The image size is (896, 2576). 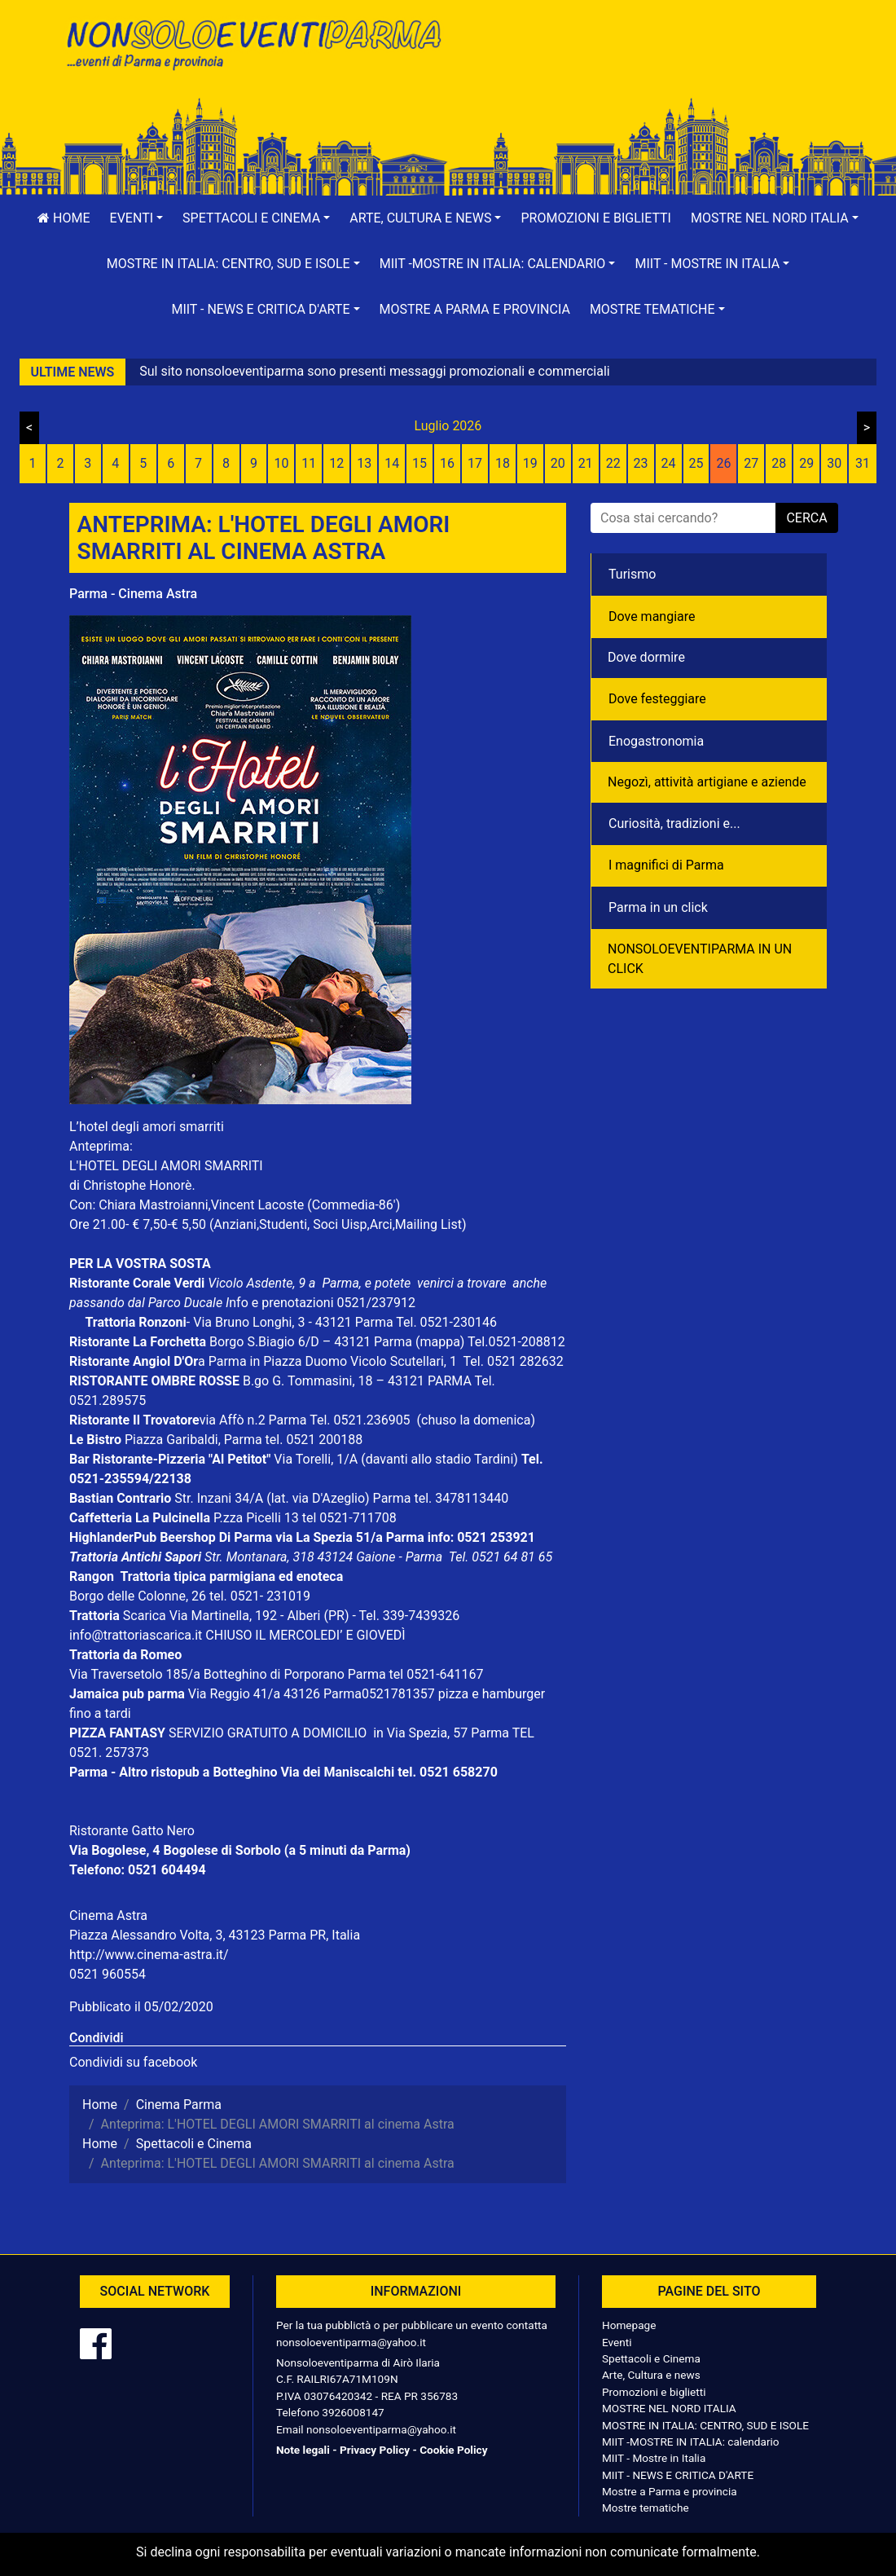 What do you see at coordinates (751, 463) in the screenshot?
I see `27` at bounding box center [751, 463].